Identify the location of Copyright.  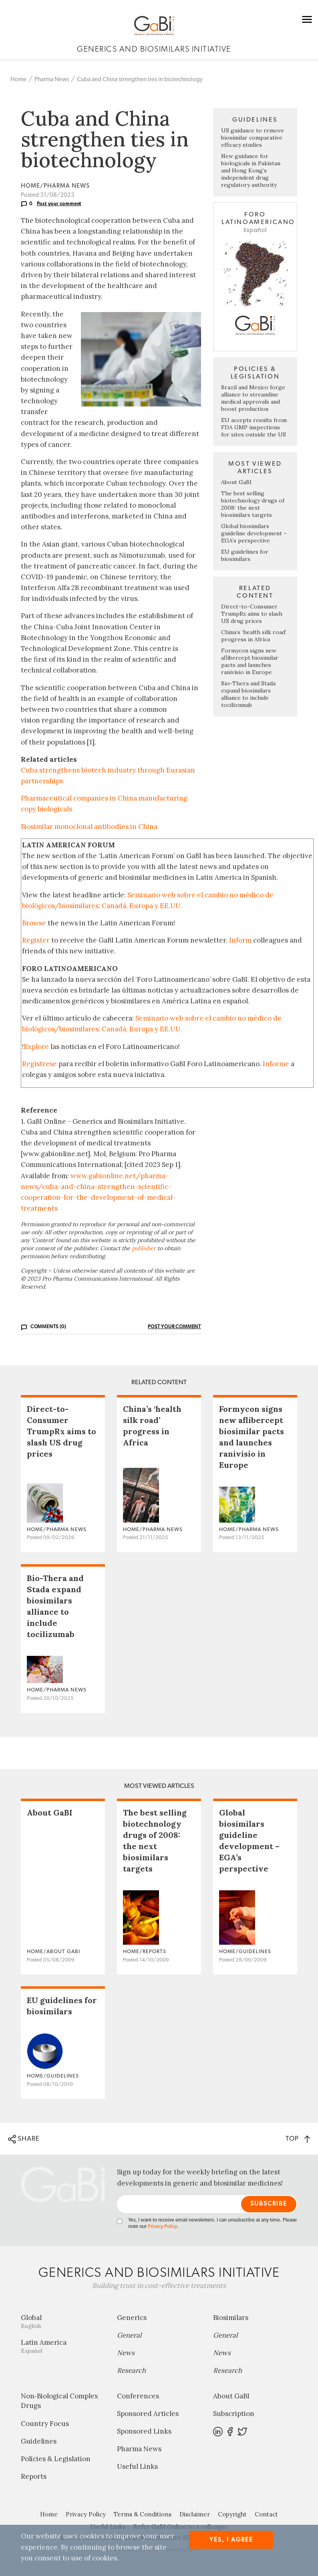
(232, 2514).